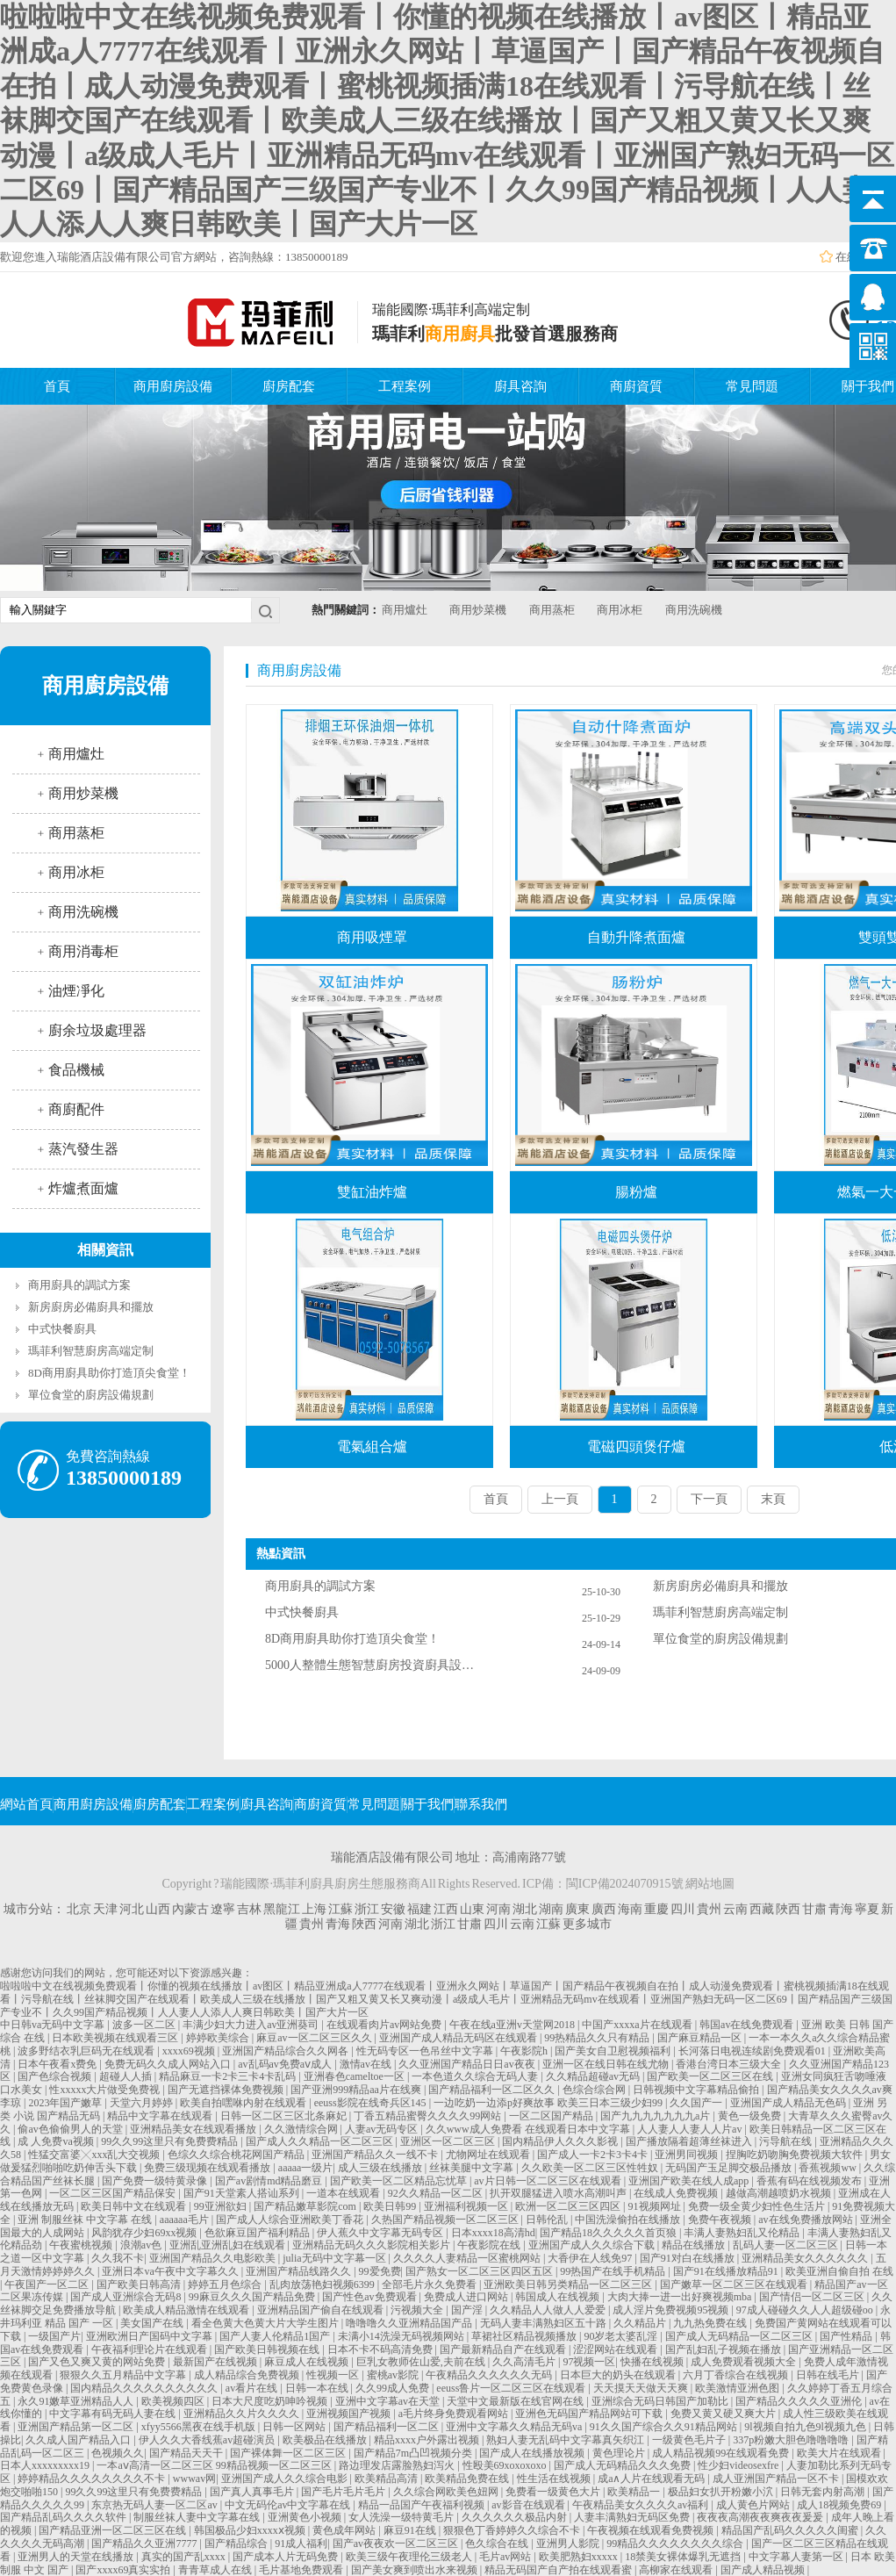  What do you see at coordinates (752, 386) in the screenshot?
I see `常見問題` at bounding box center [752, 386].